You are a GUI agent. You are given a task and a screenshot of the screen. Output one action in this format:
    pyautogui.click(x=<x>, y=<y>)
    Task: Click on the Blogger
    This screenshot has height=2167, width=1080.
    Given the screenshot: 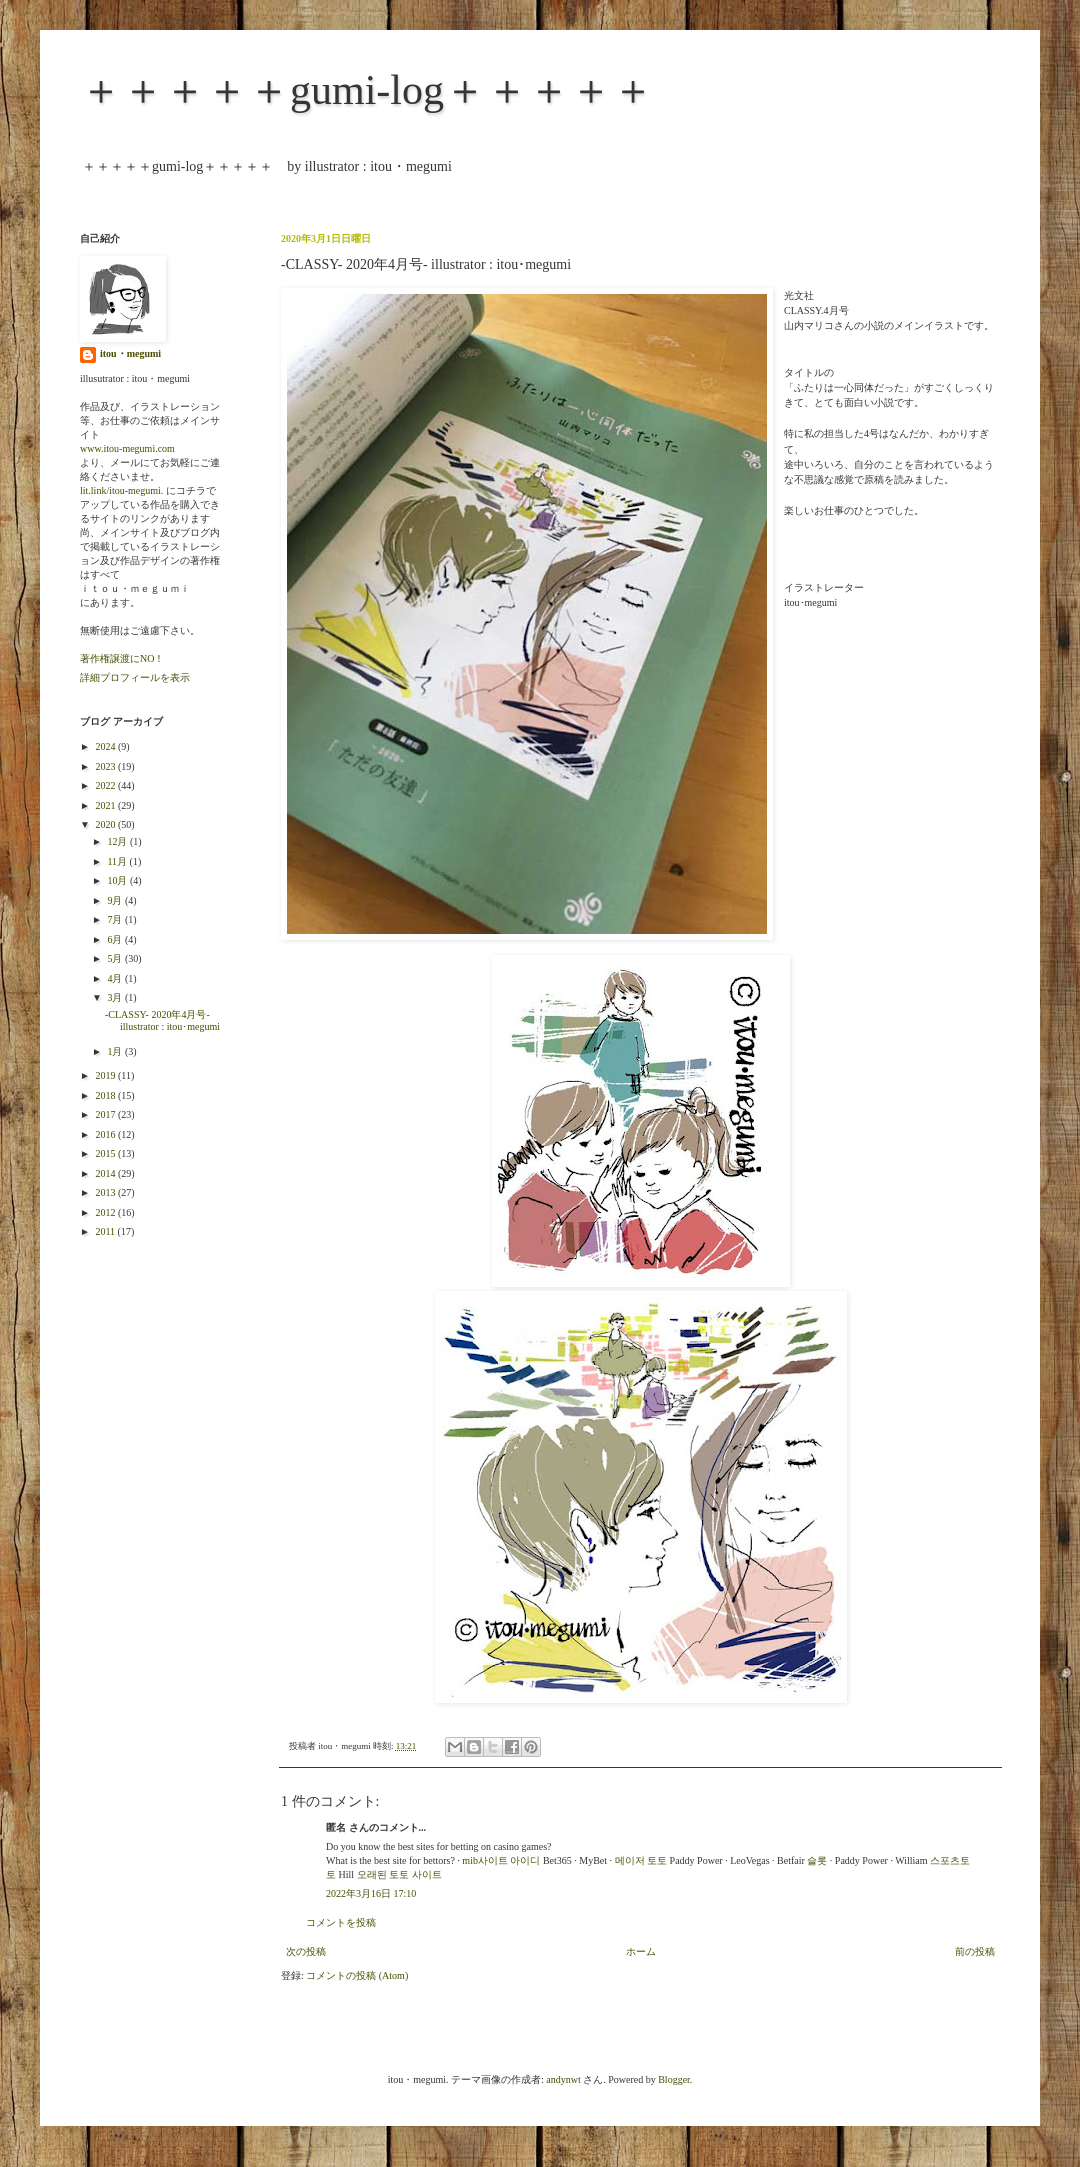 What is the action you would take?
    pyautogui.click(x=674, y=2079)
    